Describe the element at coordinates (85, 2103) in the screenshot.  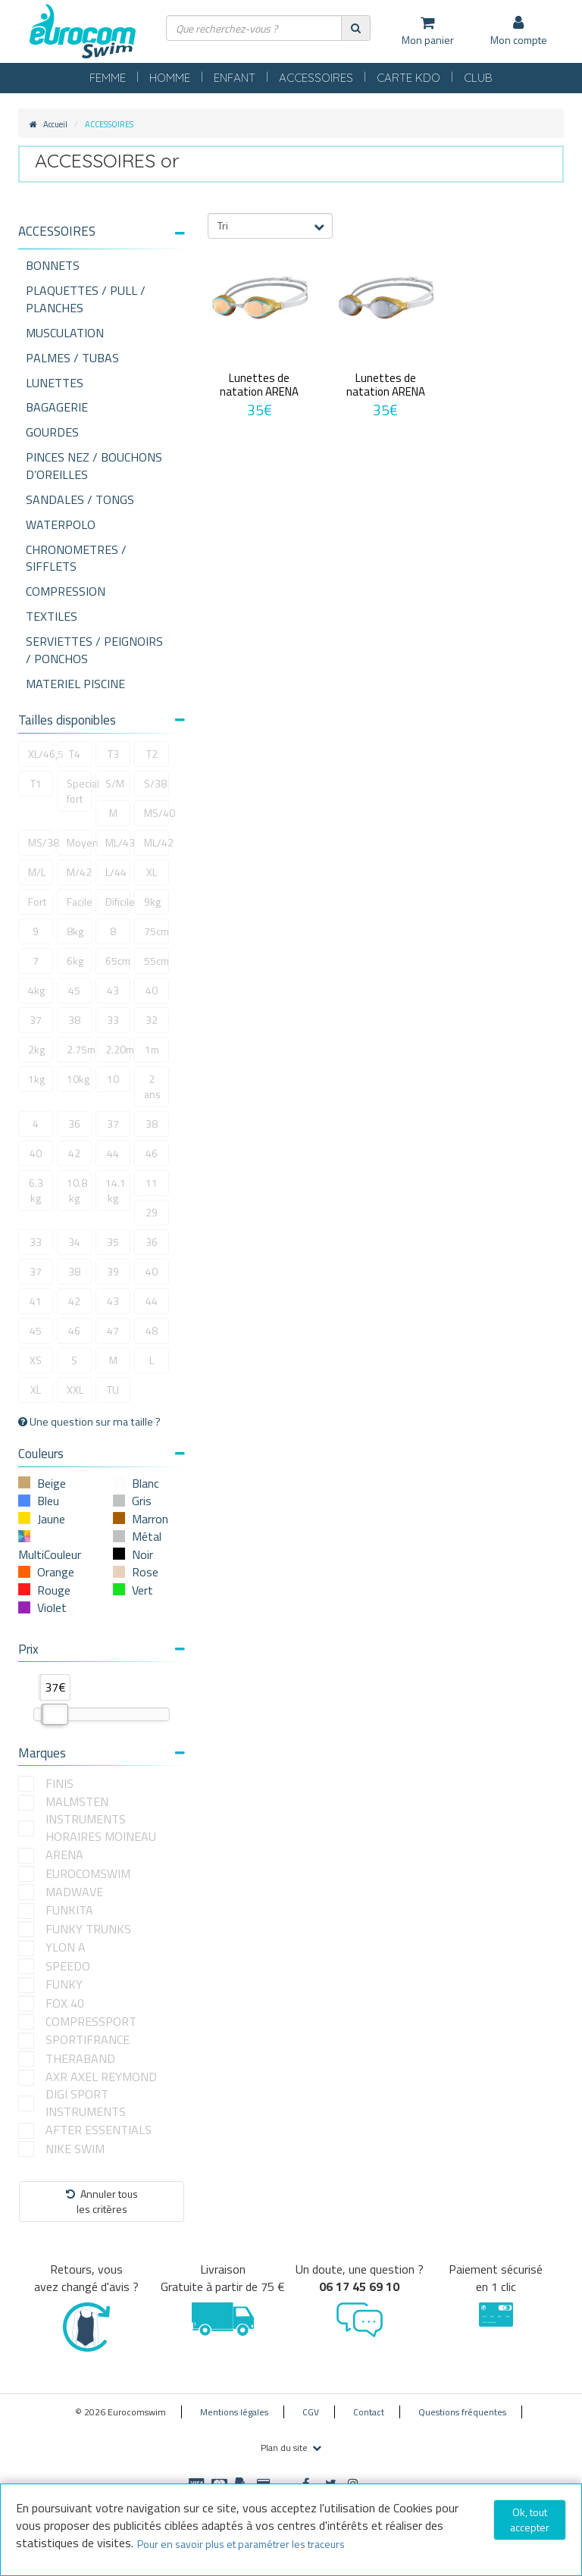
I see `DIGI SPORT INSTRUMENTS` at that location.